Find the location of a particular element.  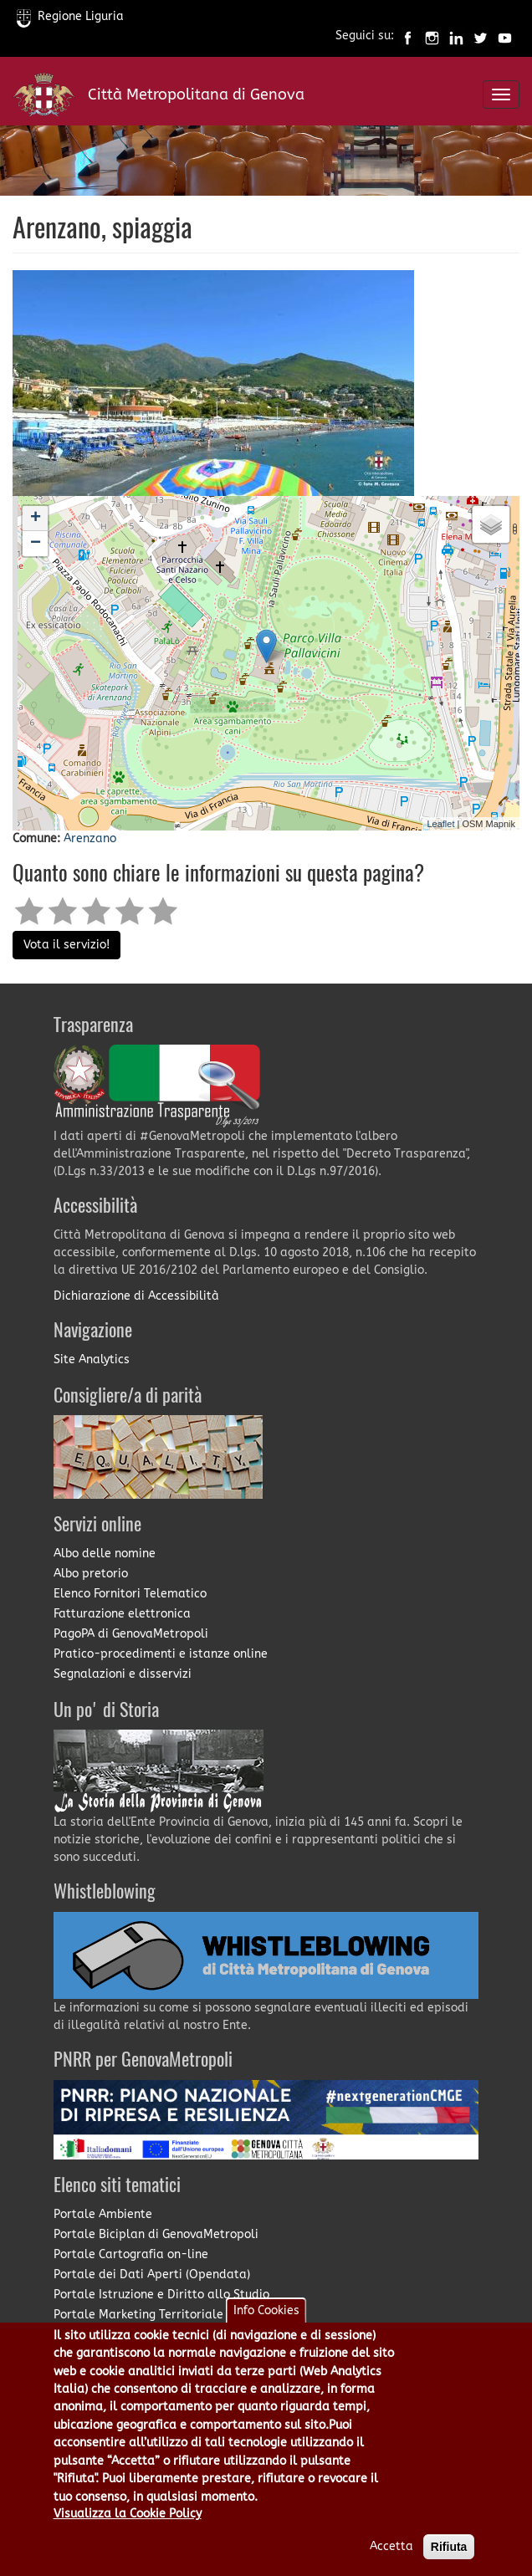

Leaflet is located at coordinates (440, 824).